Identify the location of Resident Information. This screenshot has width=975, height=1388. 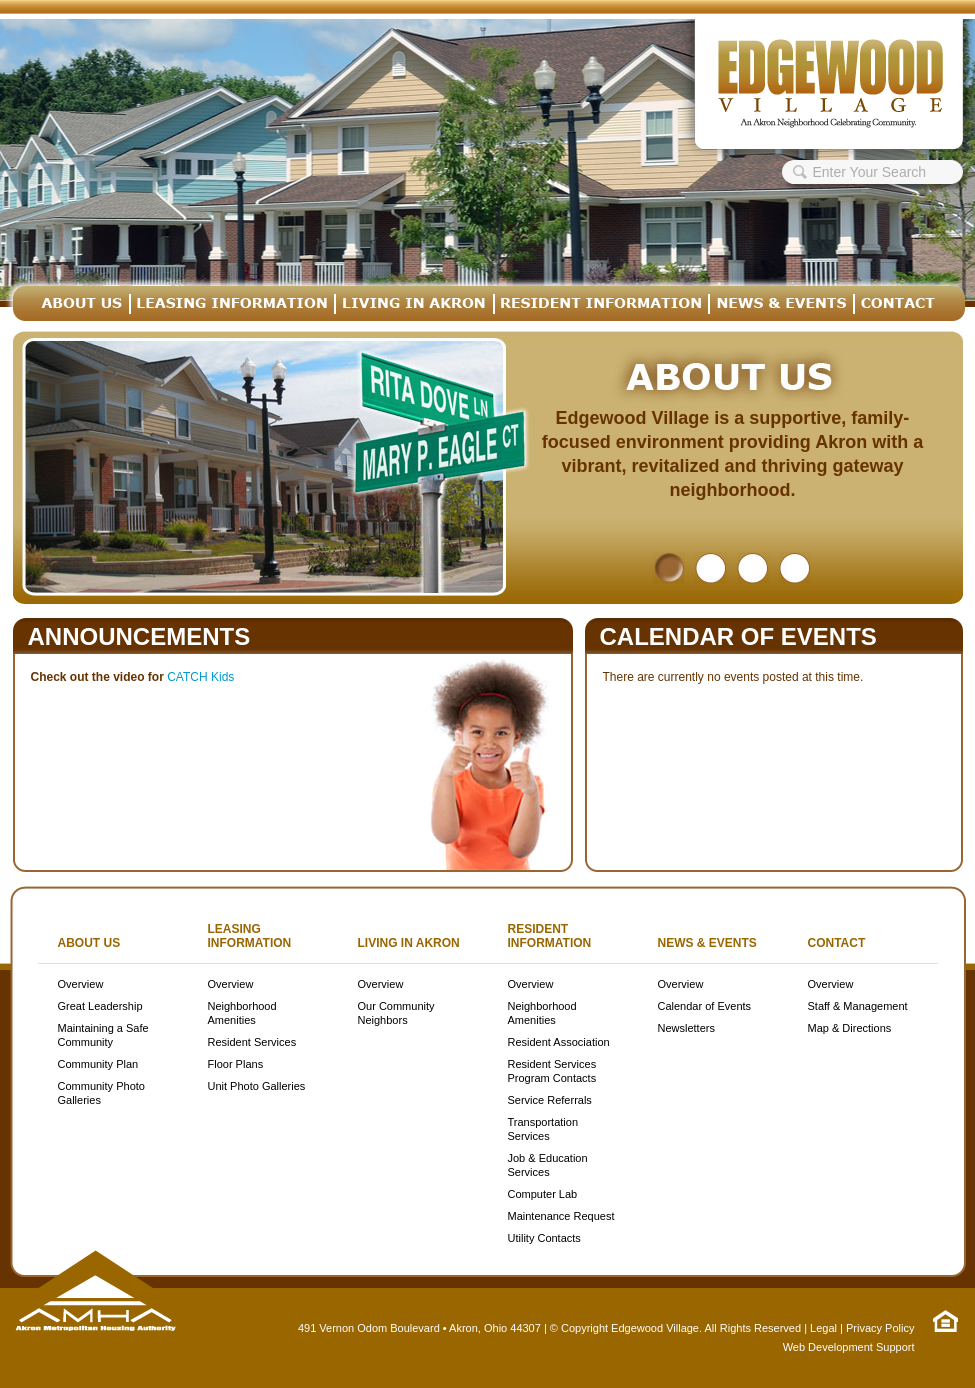
(550, 936).